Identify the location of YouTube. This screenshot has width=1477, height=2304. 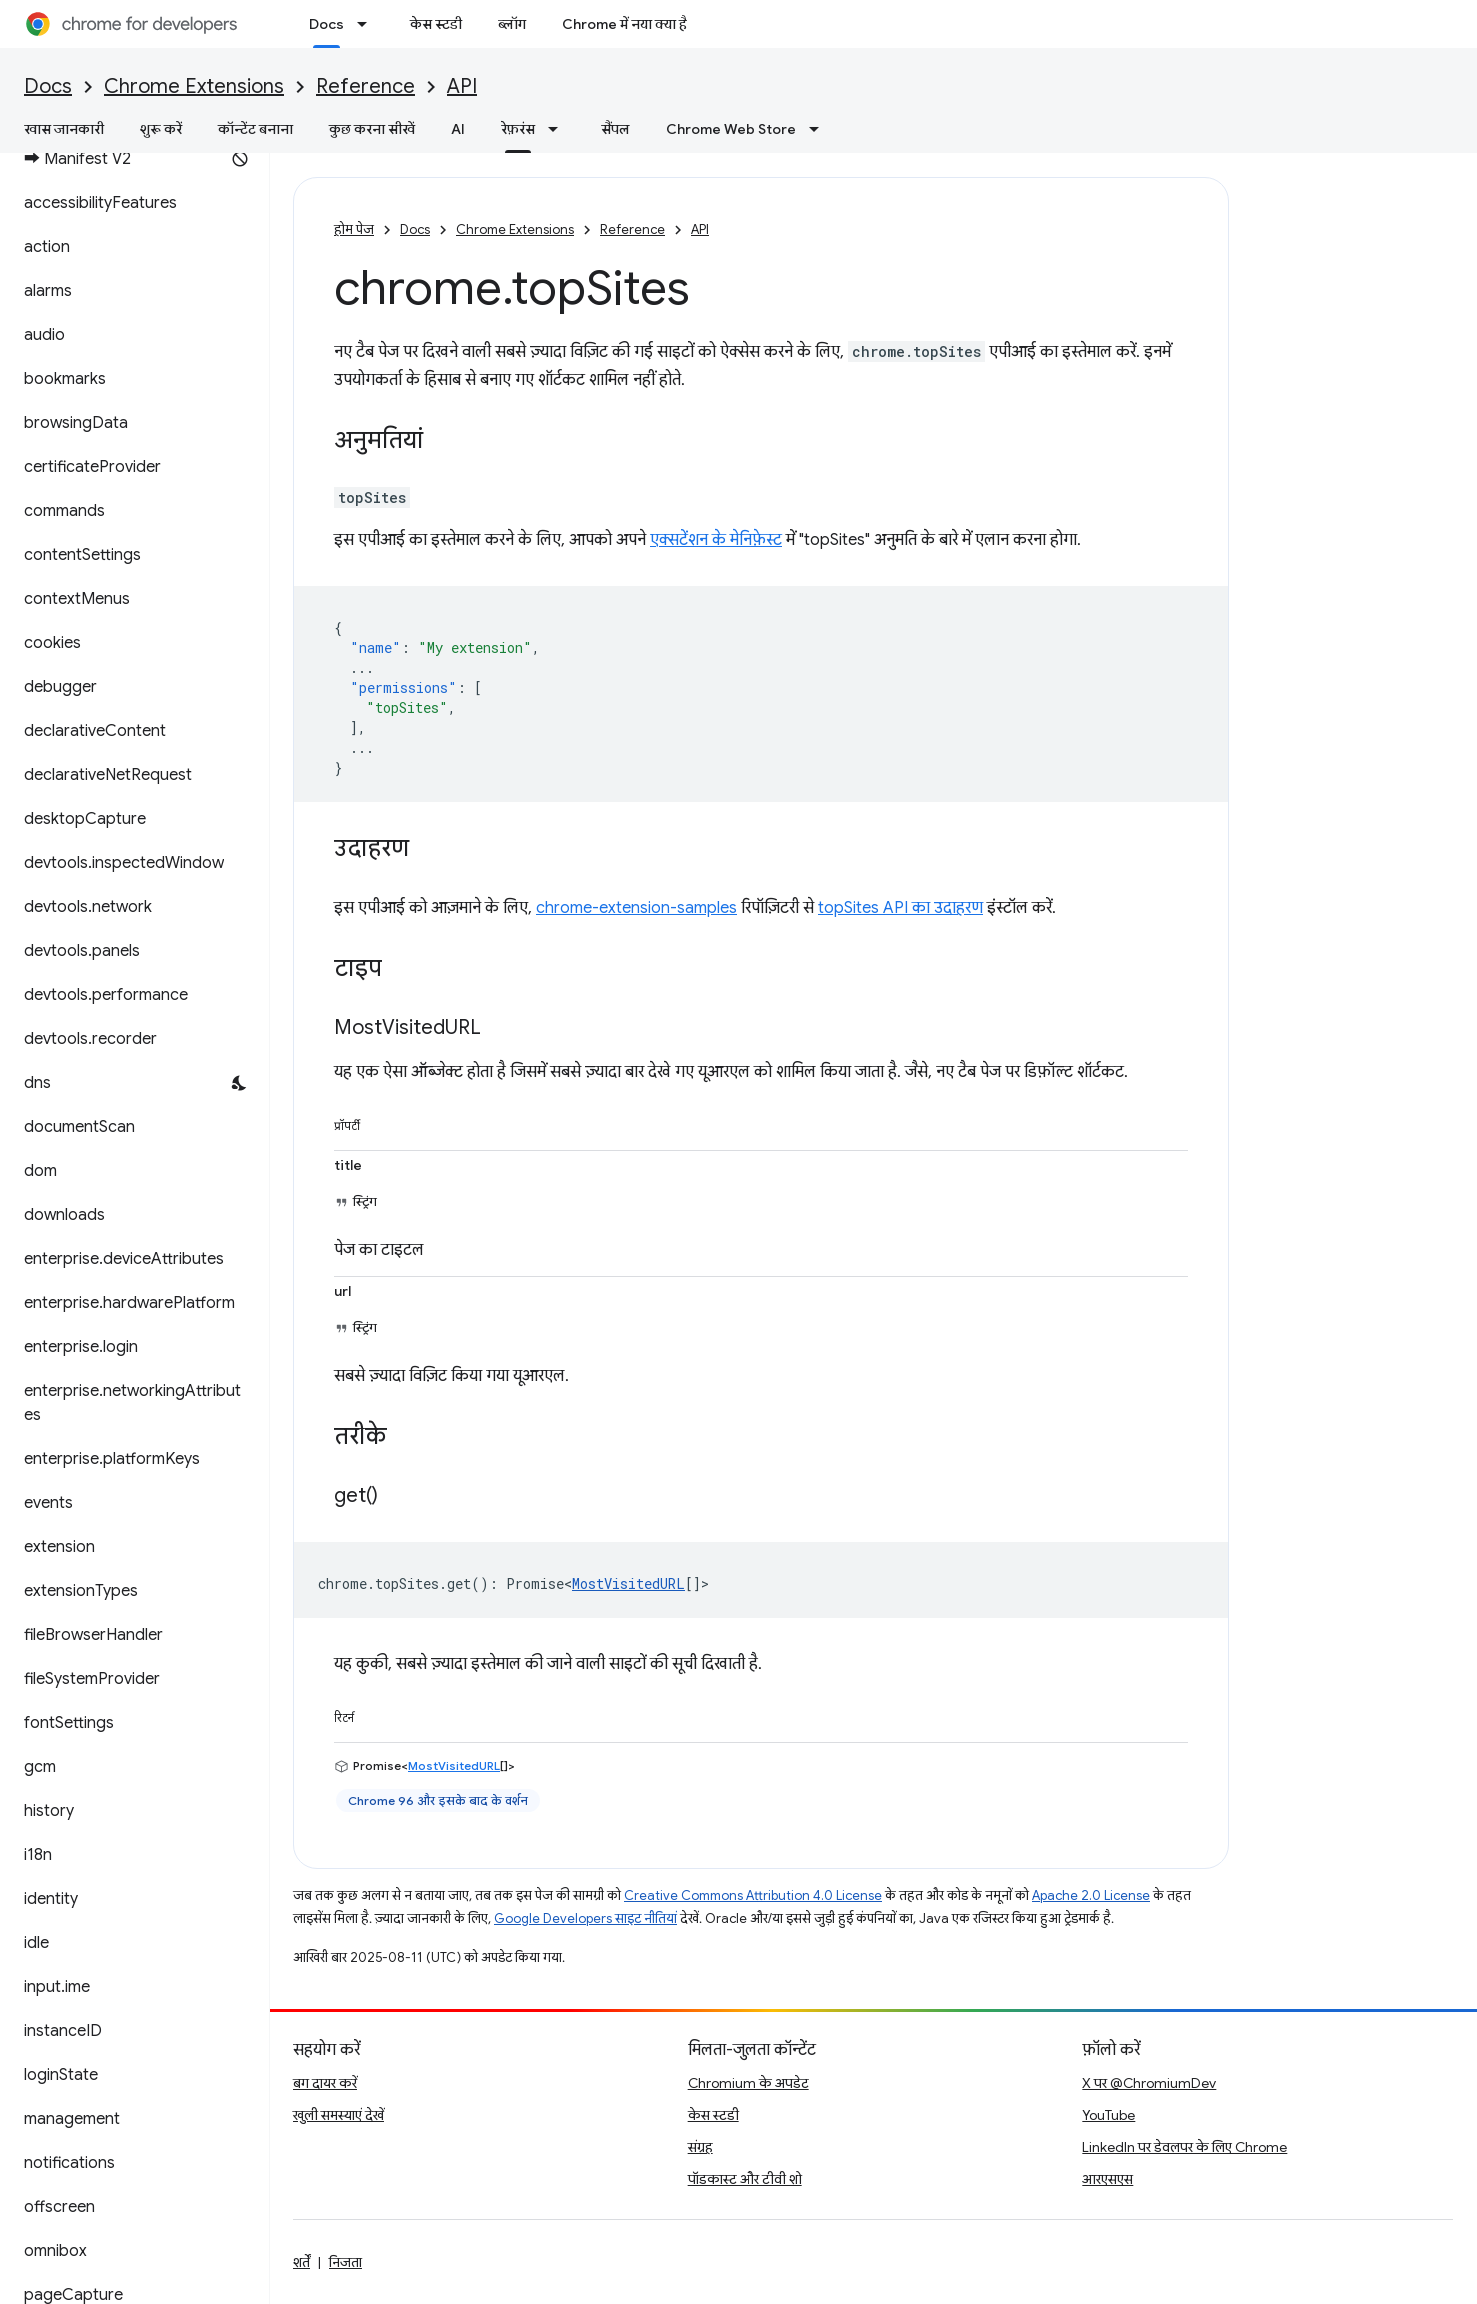
(1108, 2115).